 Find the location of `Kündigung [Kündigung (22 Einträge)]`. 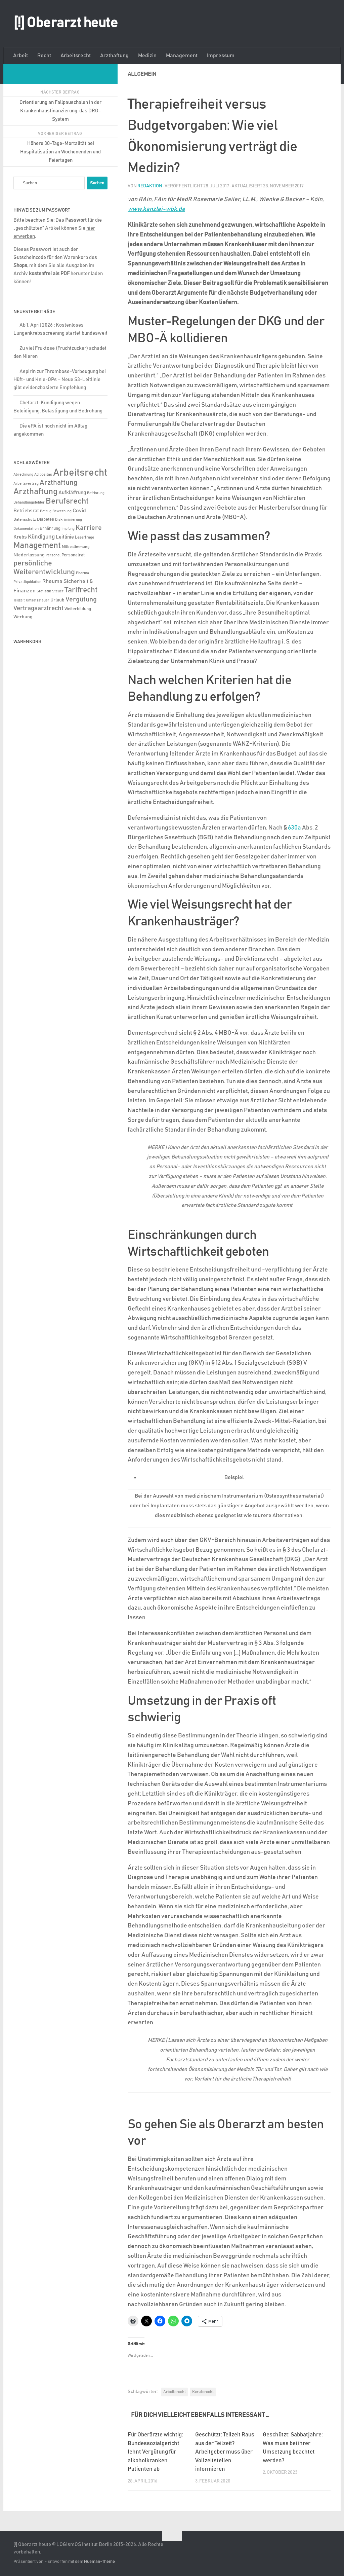

Kündigung [Kündigung (22 Einträge)] is located at coordinates (41, 537).